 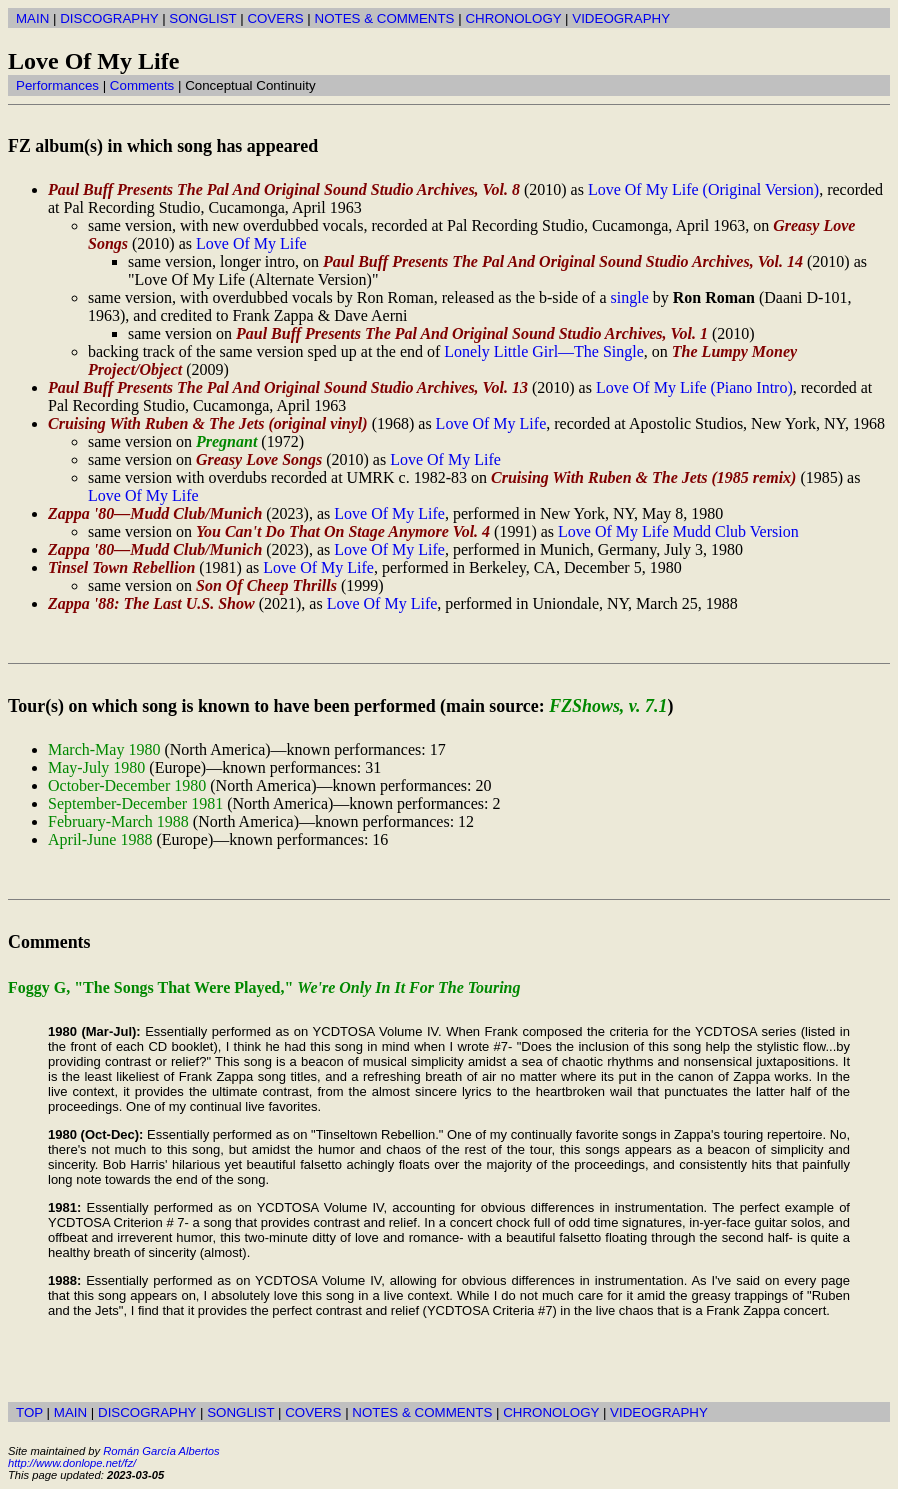 What do you see at coordinates (109, 18) in the screenshot?
I see `DISCOGRAPHY` at bounding box center [109, 18].